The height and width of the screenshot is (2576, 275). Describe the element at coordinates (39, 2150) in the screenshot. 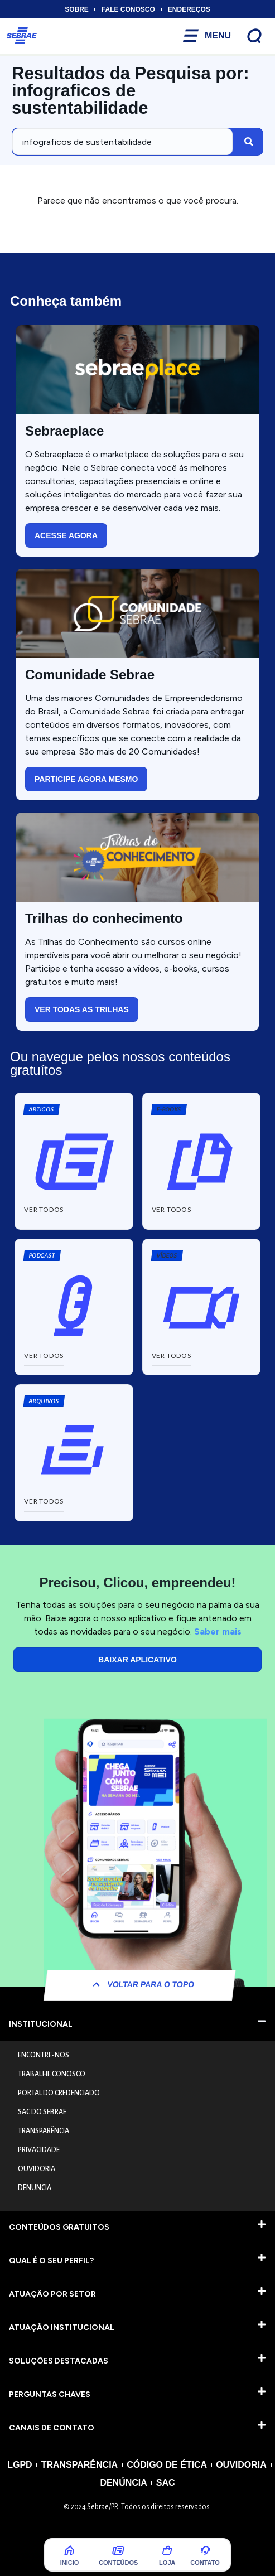

I see `PRIVACIDADE` at that location.